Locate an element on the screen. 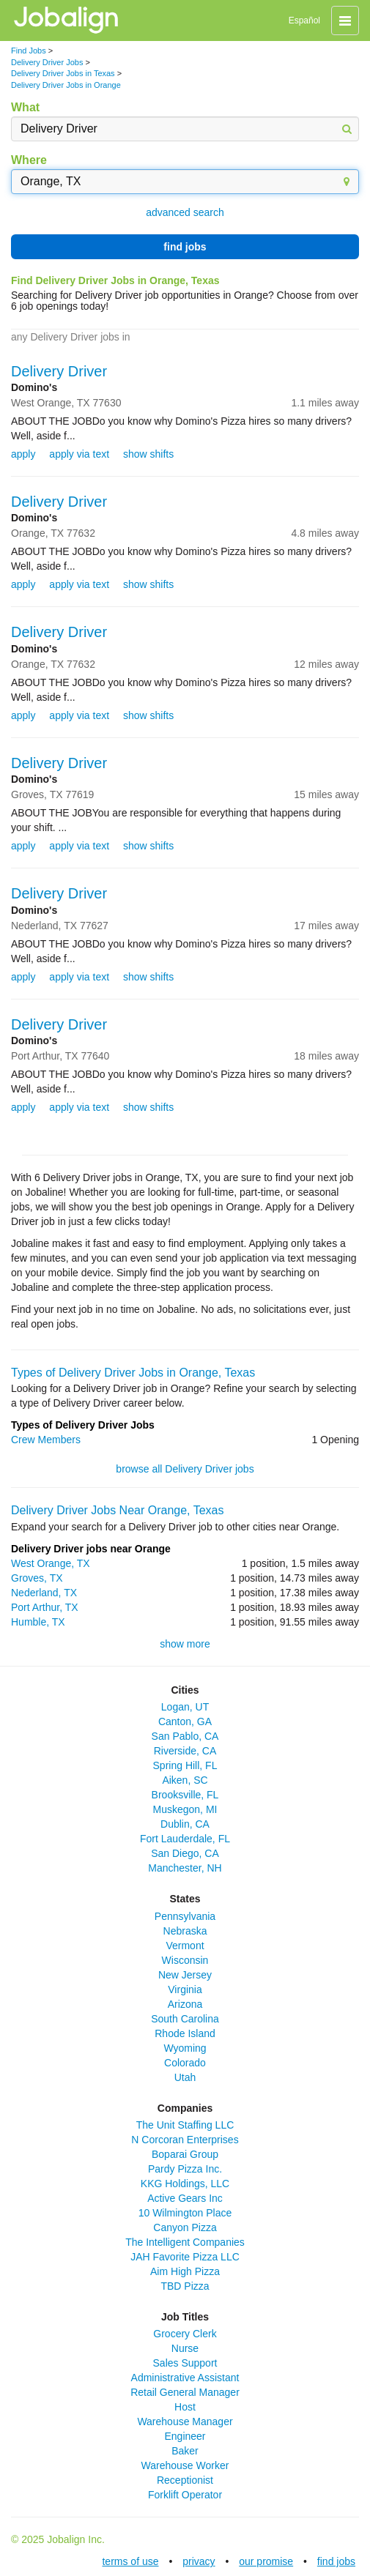 This screenshot has width=370, height=2576. Receptionist is located at coordinates (185, 2480).